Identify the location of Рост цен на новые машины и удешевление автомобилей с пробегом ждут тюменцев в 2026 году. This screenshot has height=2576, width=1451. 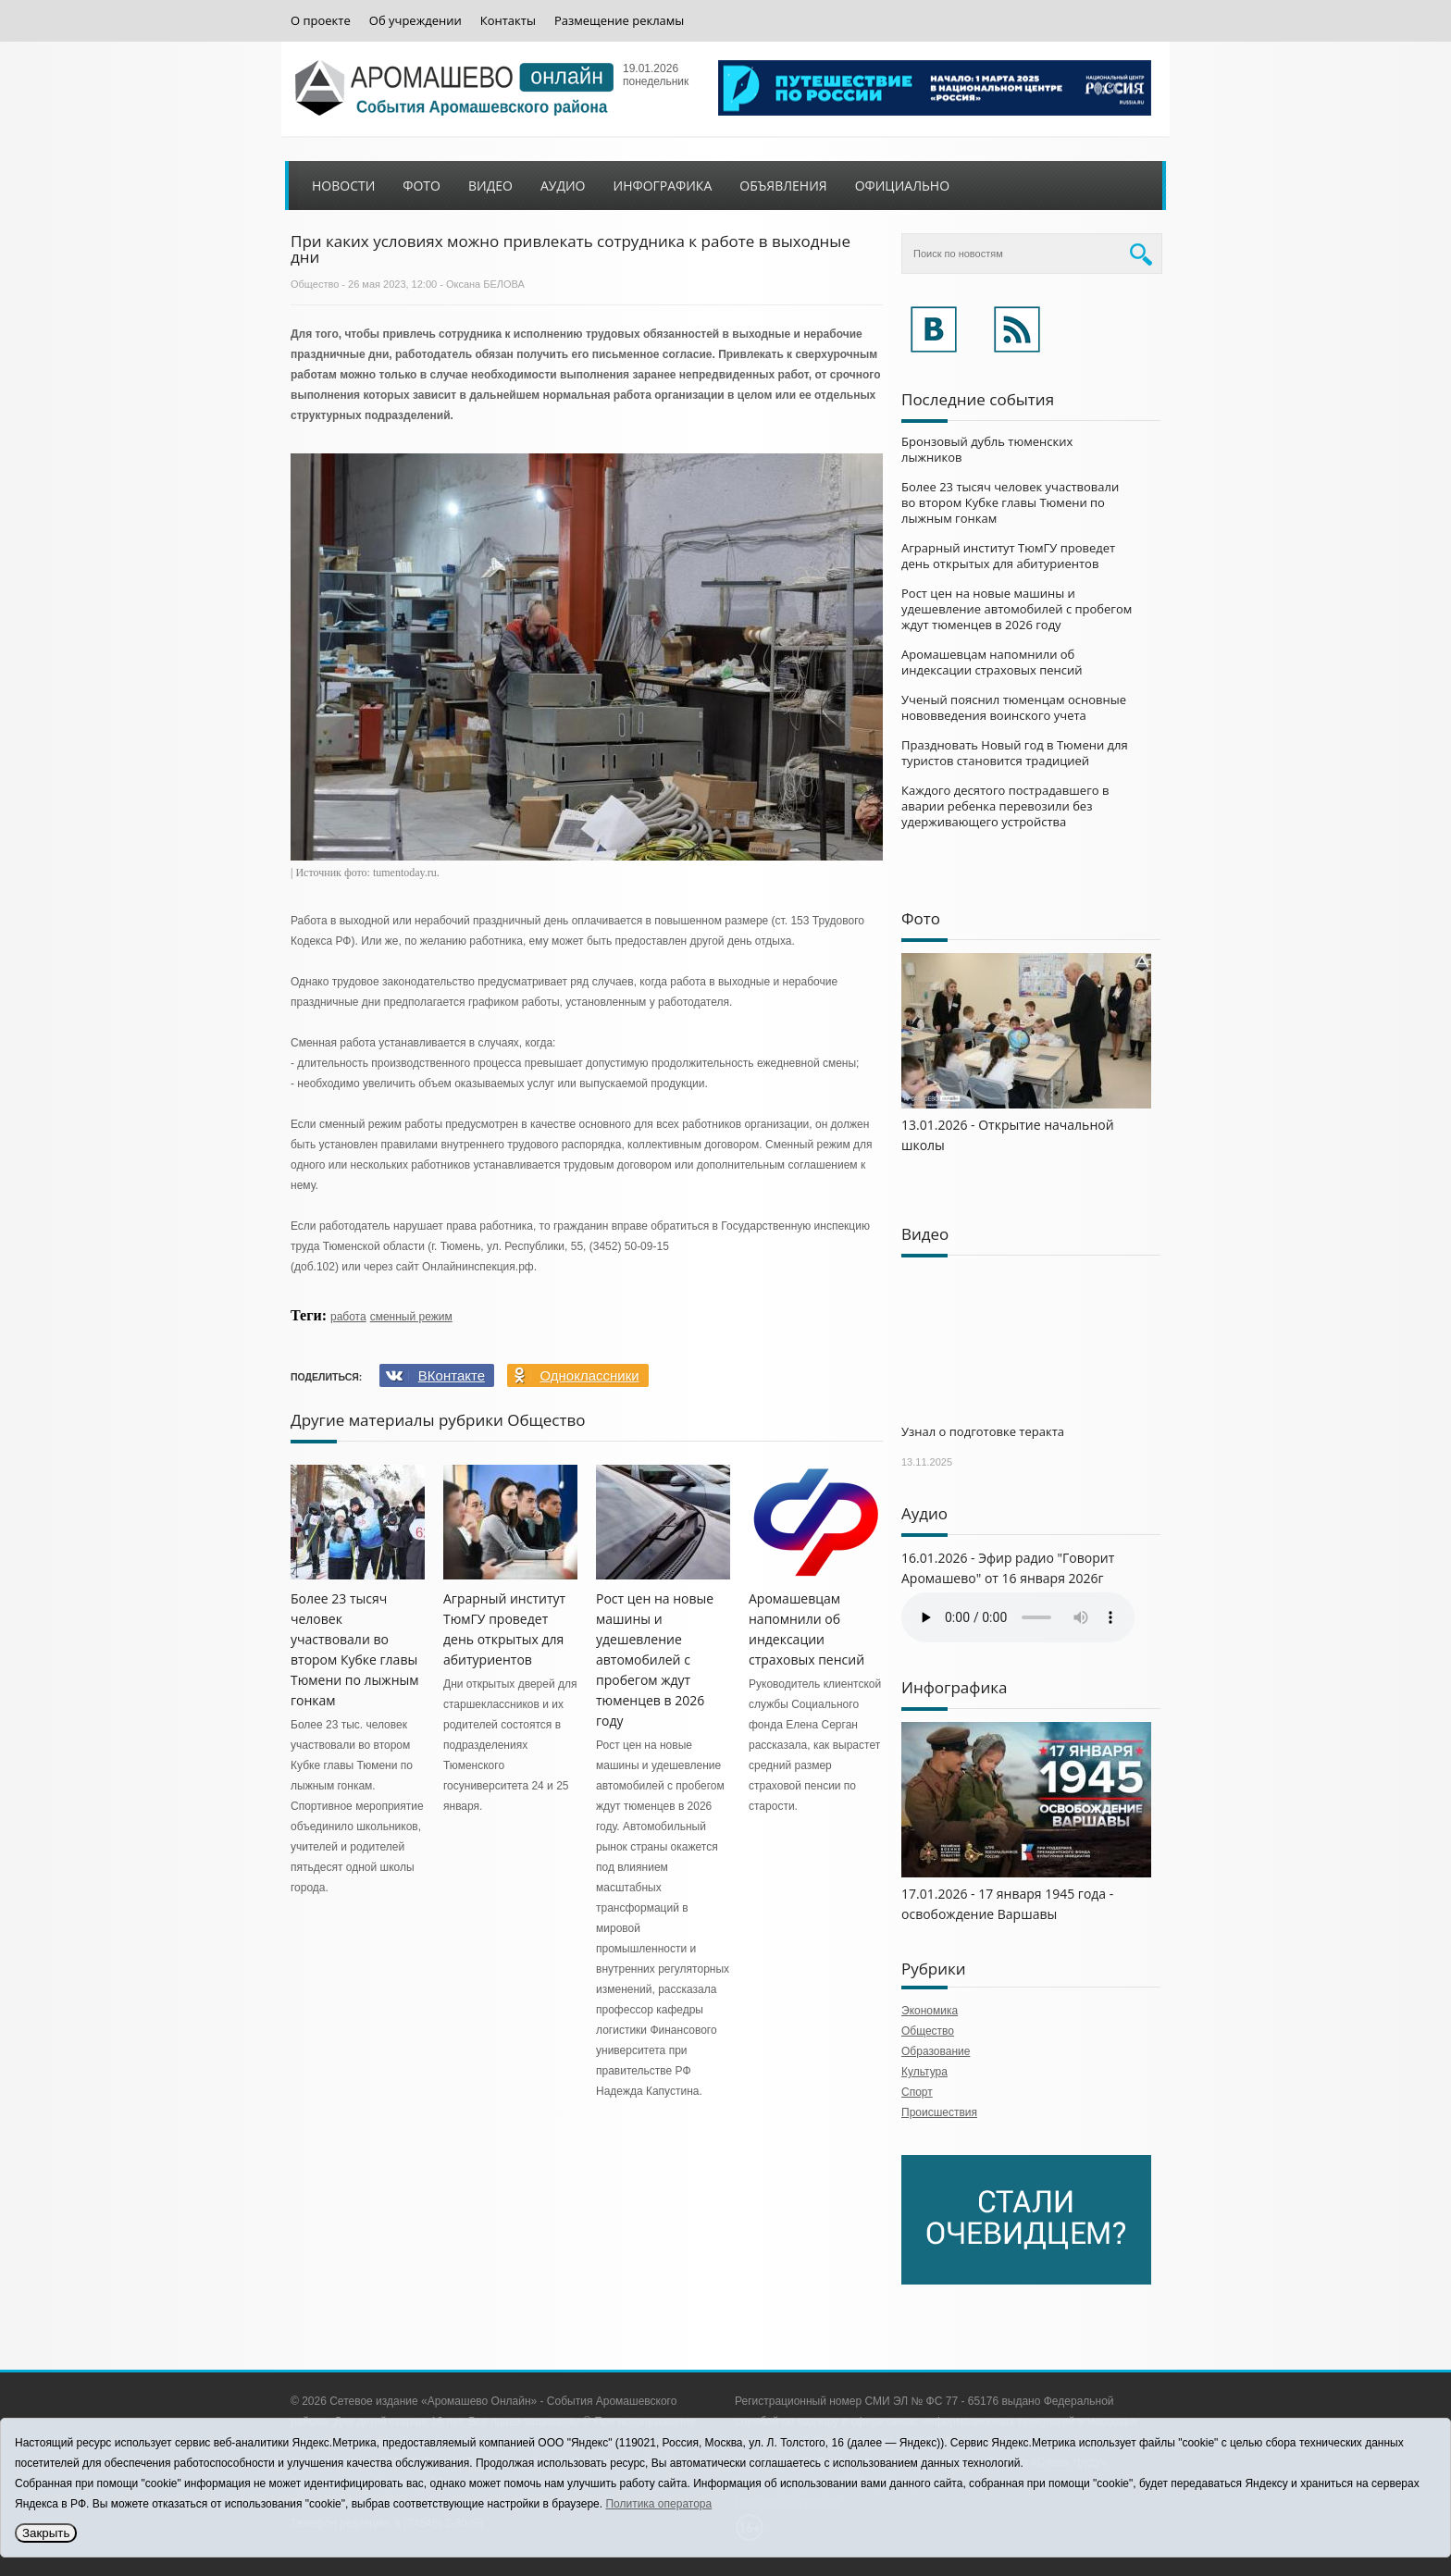
(654, 1659).